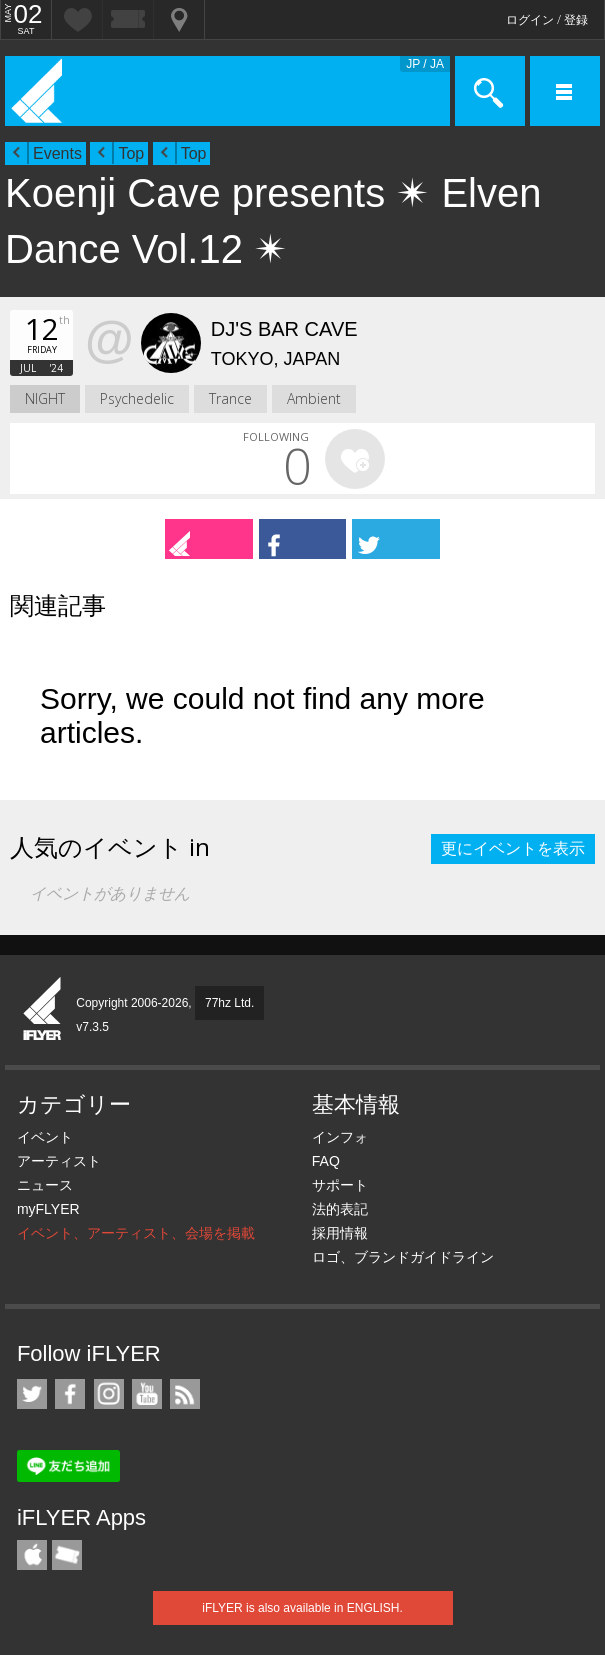 This screenshot has height=1655, width=605. I want to click on iFLYER, so click(43, 1010).